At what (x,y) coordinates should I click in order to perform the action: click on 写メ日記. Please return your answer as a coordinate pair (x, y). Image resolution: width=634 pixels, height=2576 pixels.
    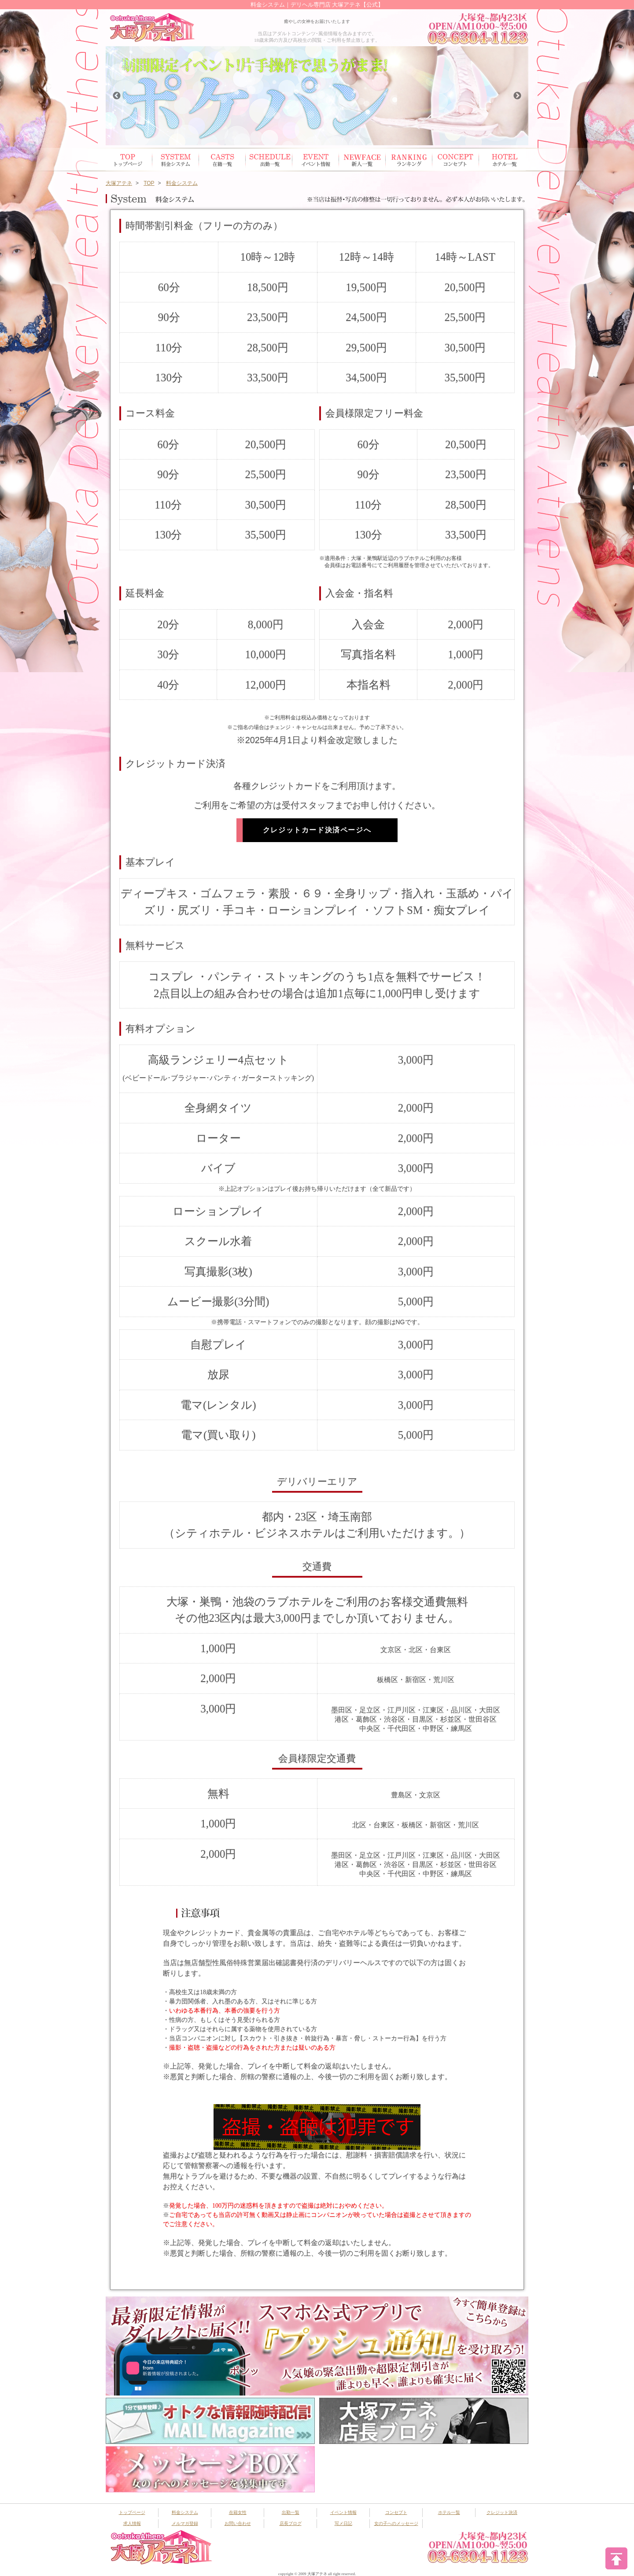
    Looking at the image, I should click on (343, 2523).